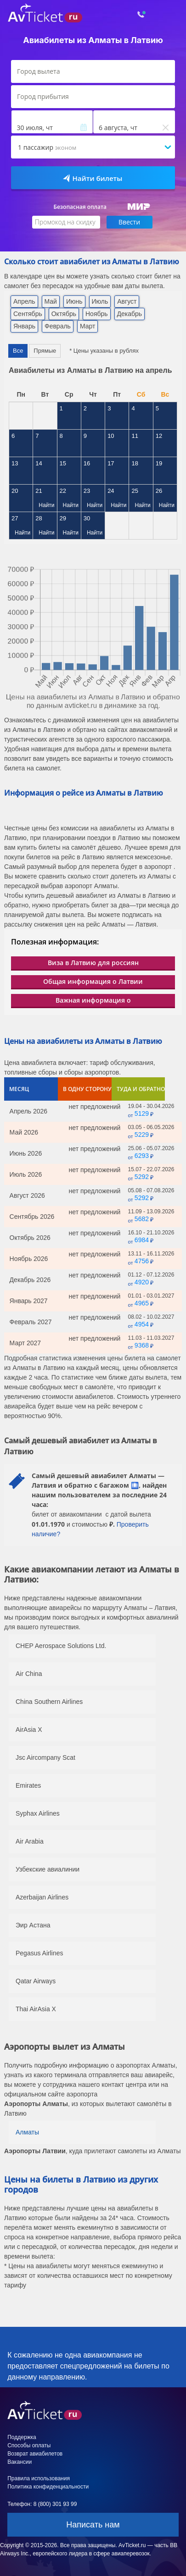  What do you see at coordinates (142, 1303) in the screenshot?
I see `4965` at bounding box center [142, 1303].